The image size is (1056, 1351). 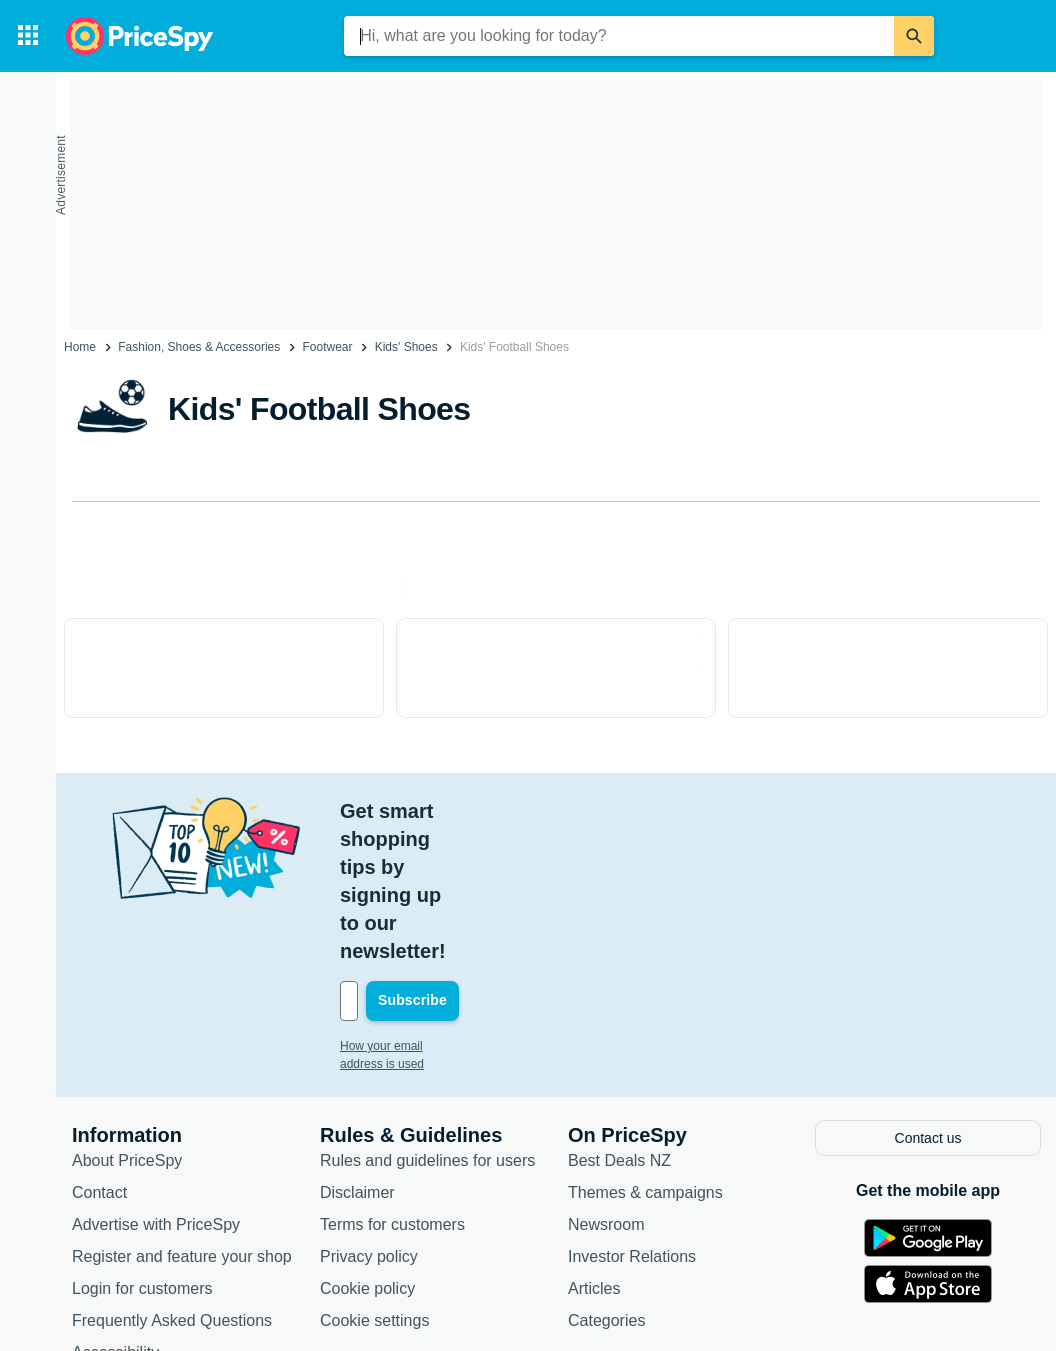 What do you see at coordinates (475, 861) in the screenshot?
I see `[Your email address]` at bounding box center [475, 861].